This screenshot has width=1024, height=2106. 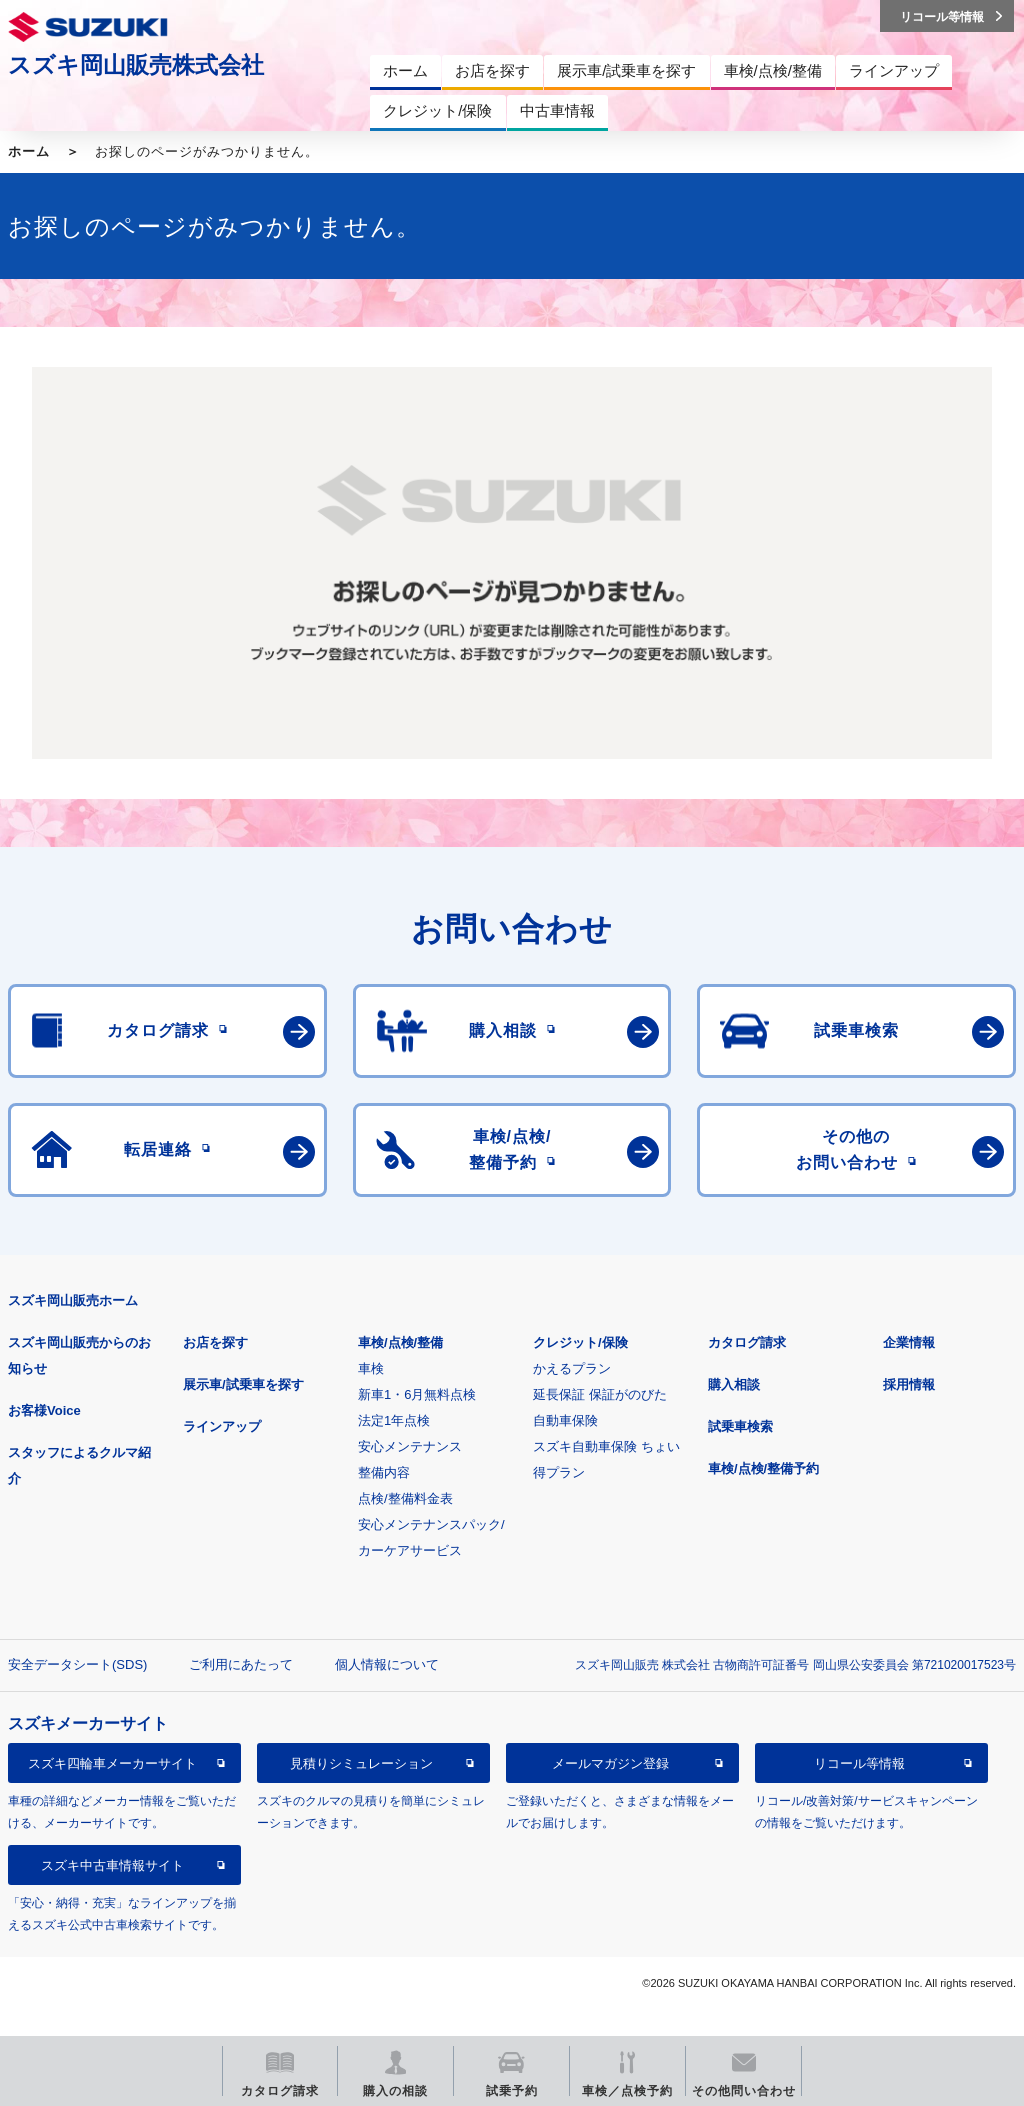 What do you see at coordinates (387, 1664) in the screenshot?
I see `個人情報について` at bounding box center [387, 1664].